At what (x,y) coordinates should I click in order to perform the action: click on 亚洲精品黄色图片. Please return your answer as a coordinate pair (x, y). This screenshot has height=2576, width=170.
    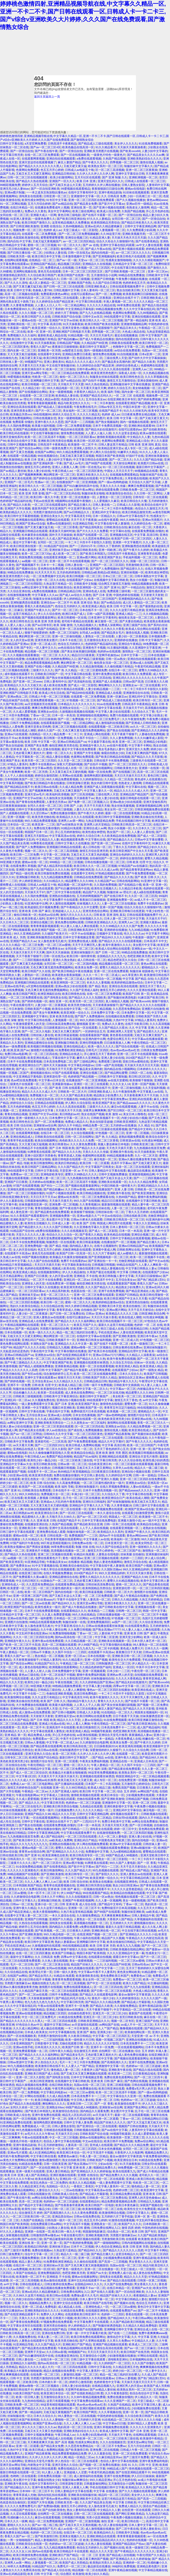
    Looking at the image, I should click on (93, 418).